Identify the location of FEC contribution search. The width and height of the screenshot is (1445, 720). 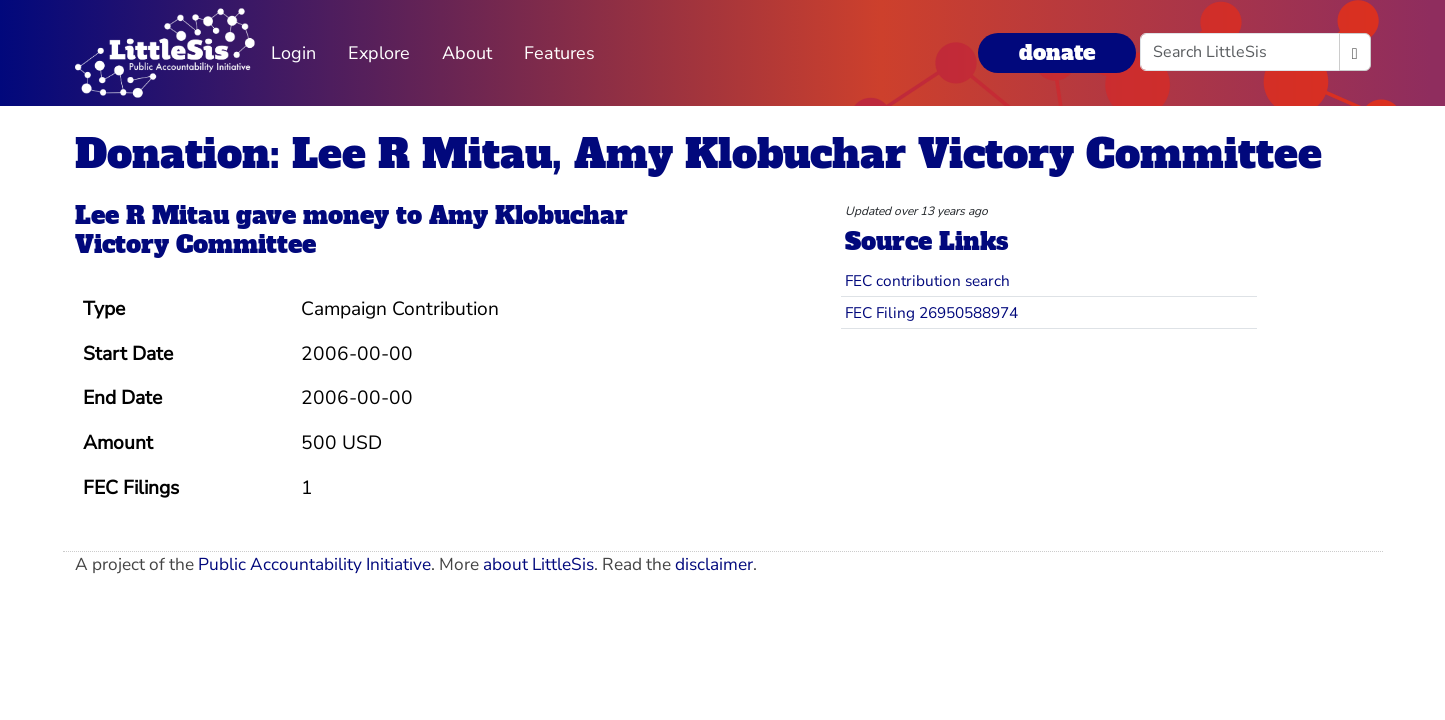
(927, 280).